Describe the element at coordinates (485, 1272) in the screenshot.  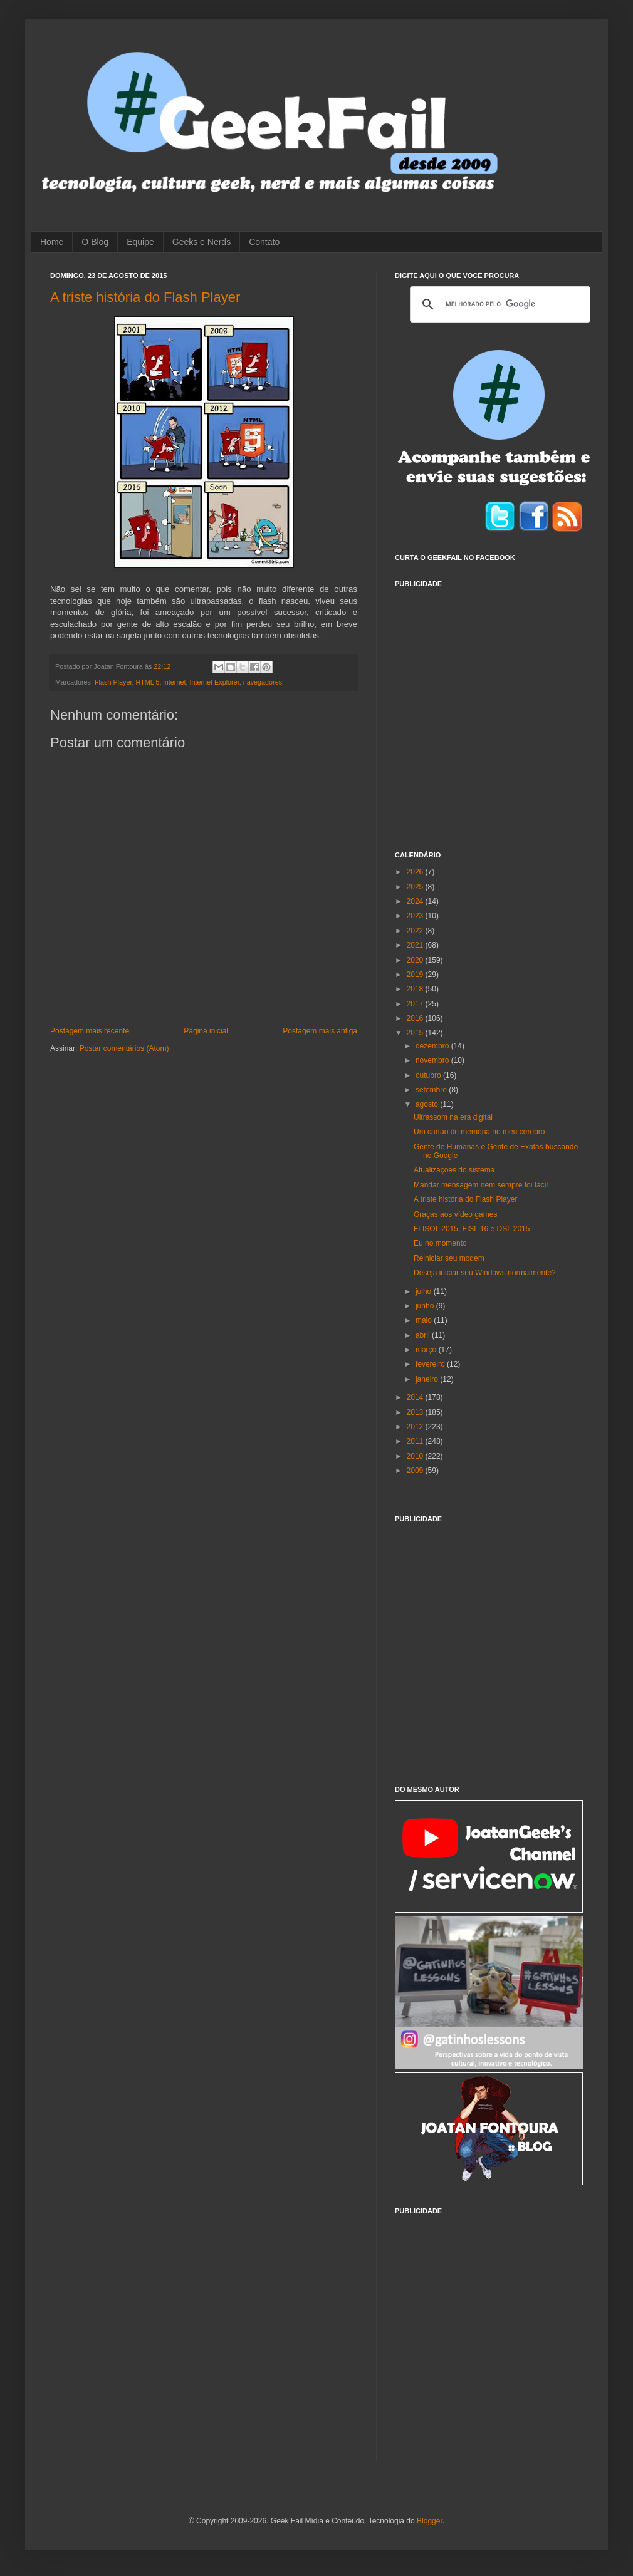
I see `Deseja iniciar seu Windows normalmente?` at that location.